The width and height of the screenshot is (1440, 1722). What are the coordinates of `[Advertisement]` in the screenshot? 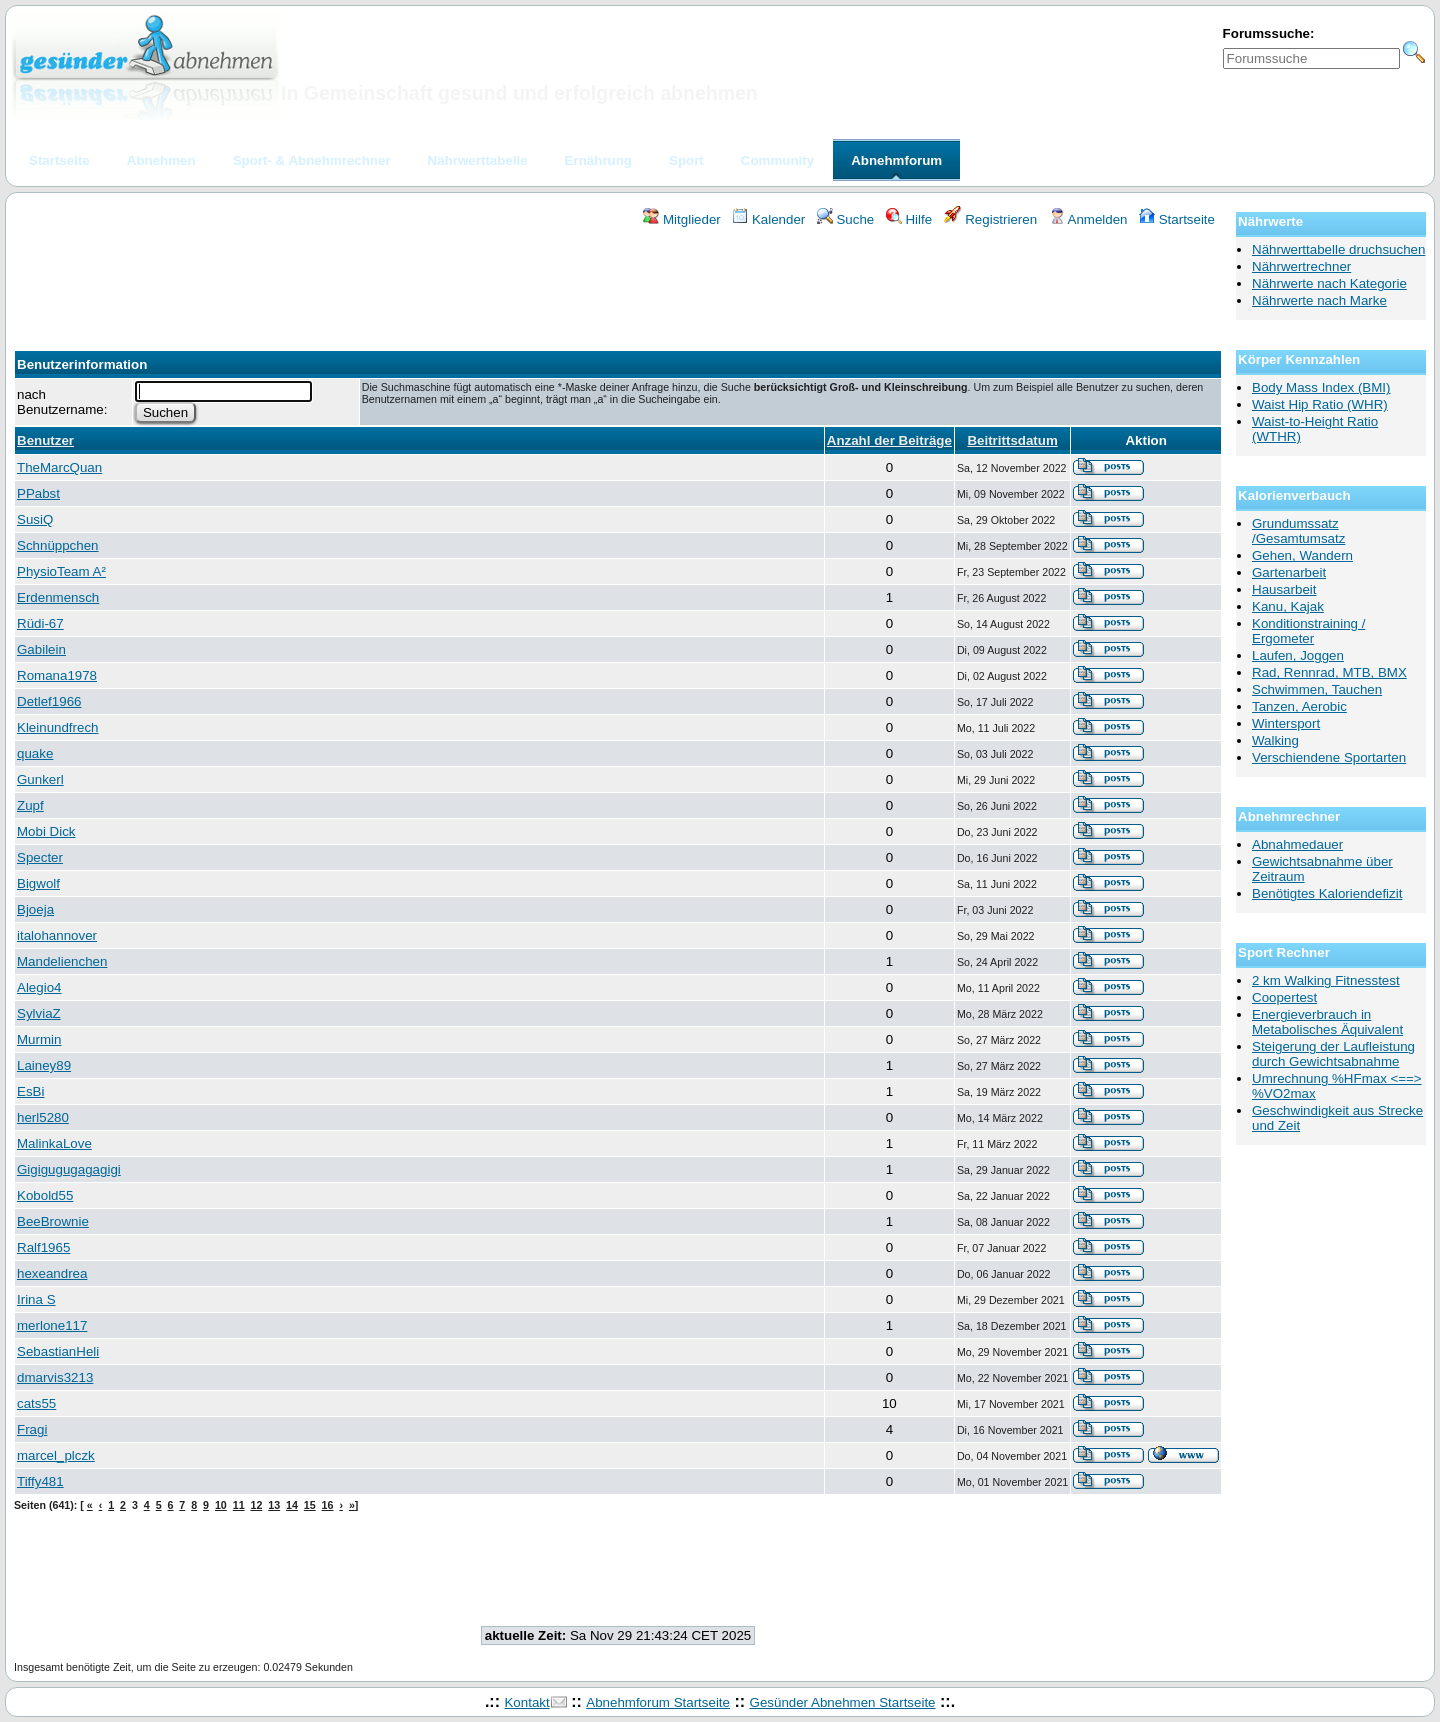 It's located at (618, 283).